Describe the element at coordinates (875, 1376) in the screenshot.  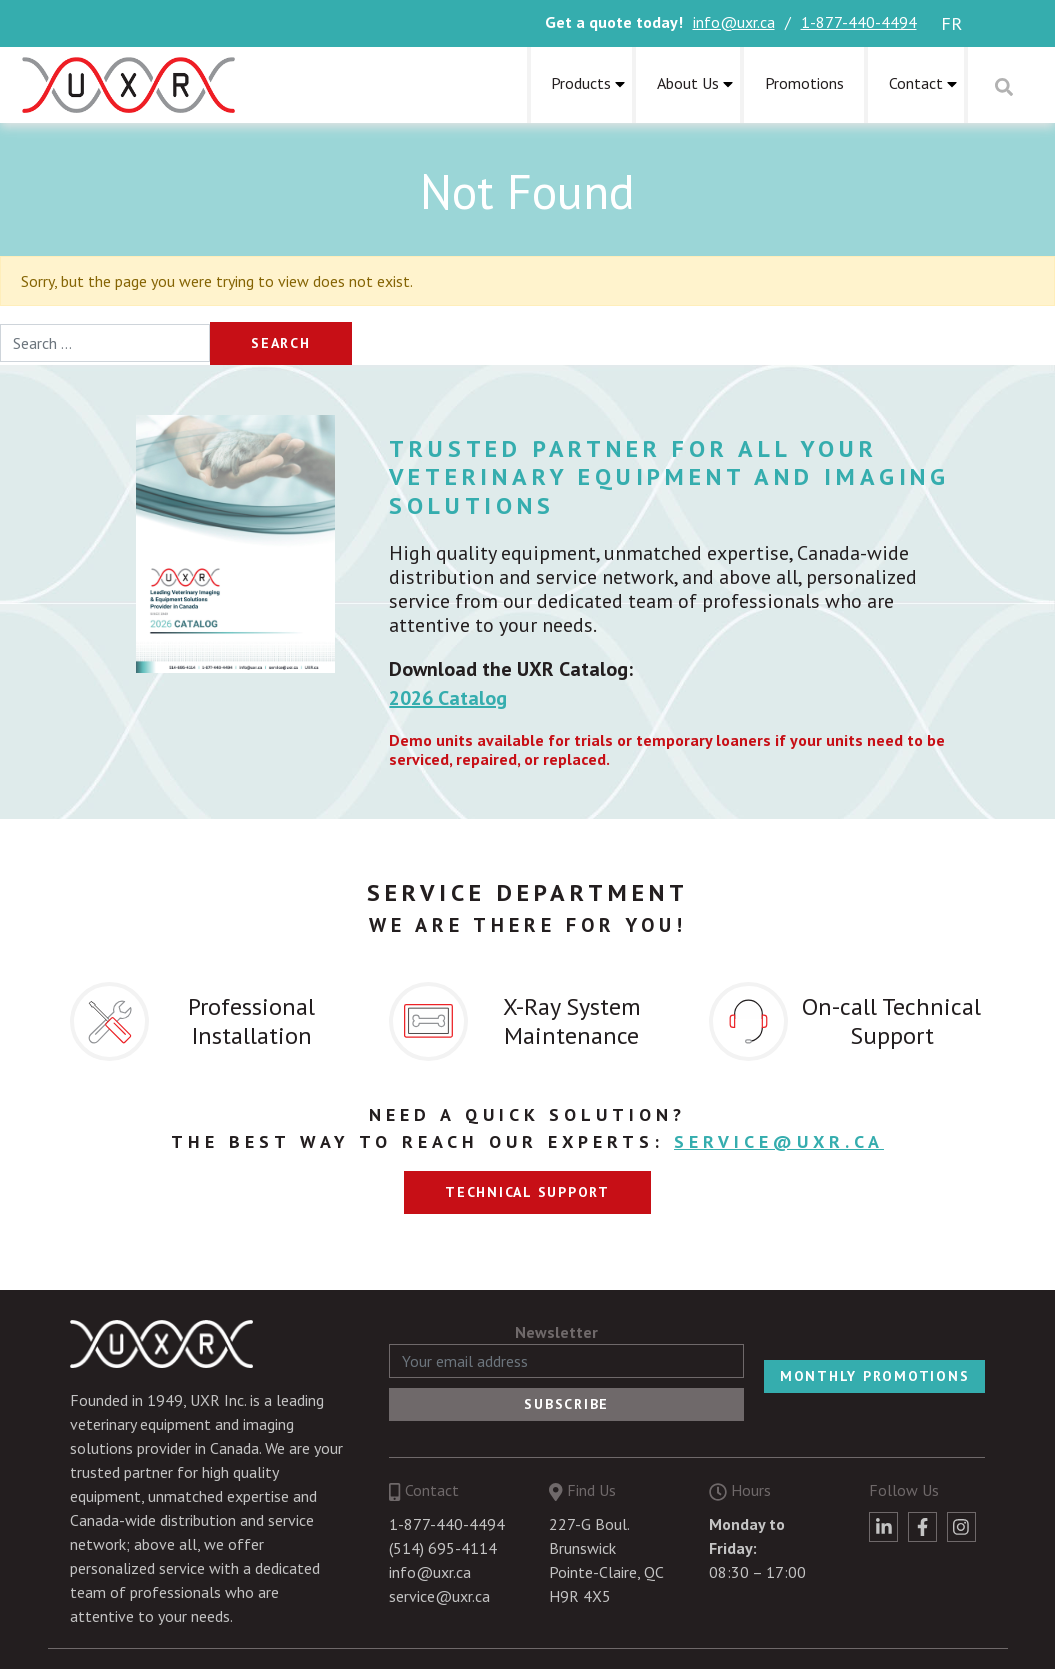
I see `Monthly Promotions` at that location.